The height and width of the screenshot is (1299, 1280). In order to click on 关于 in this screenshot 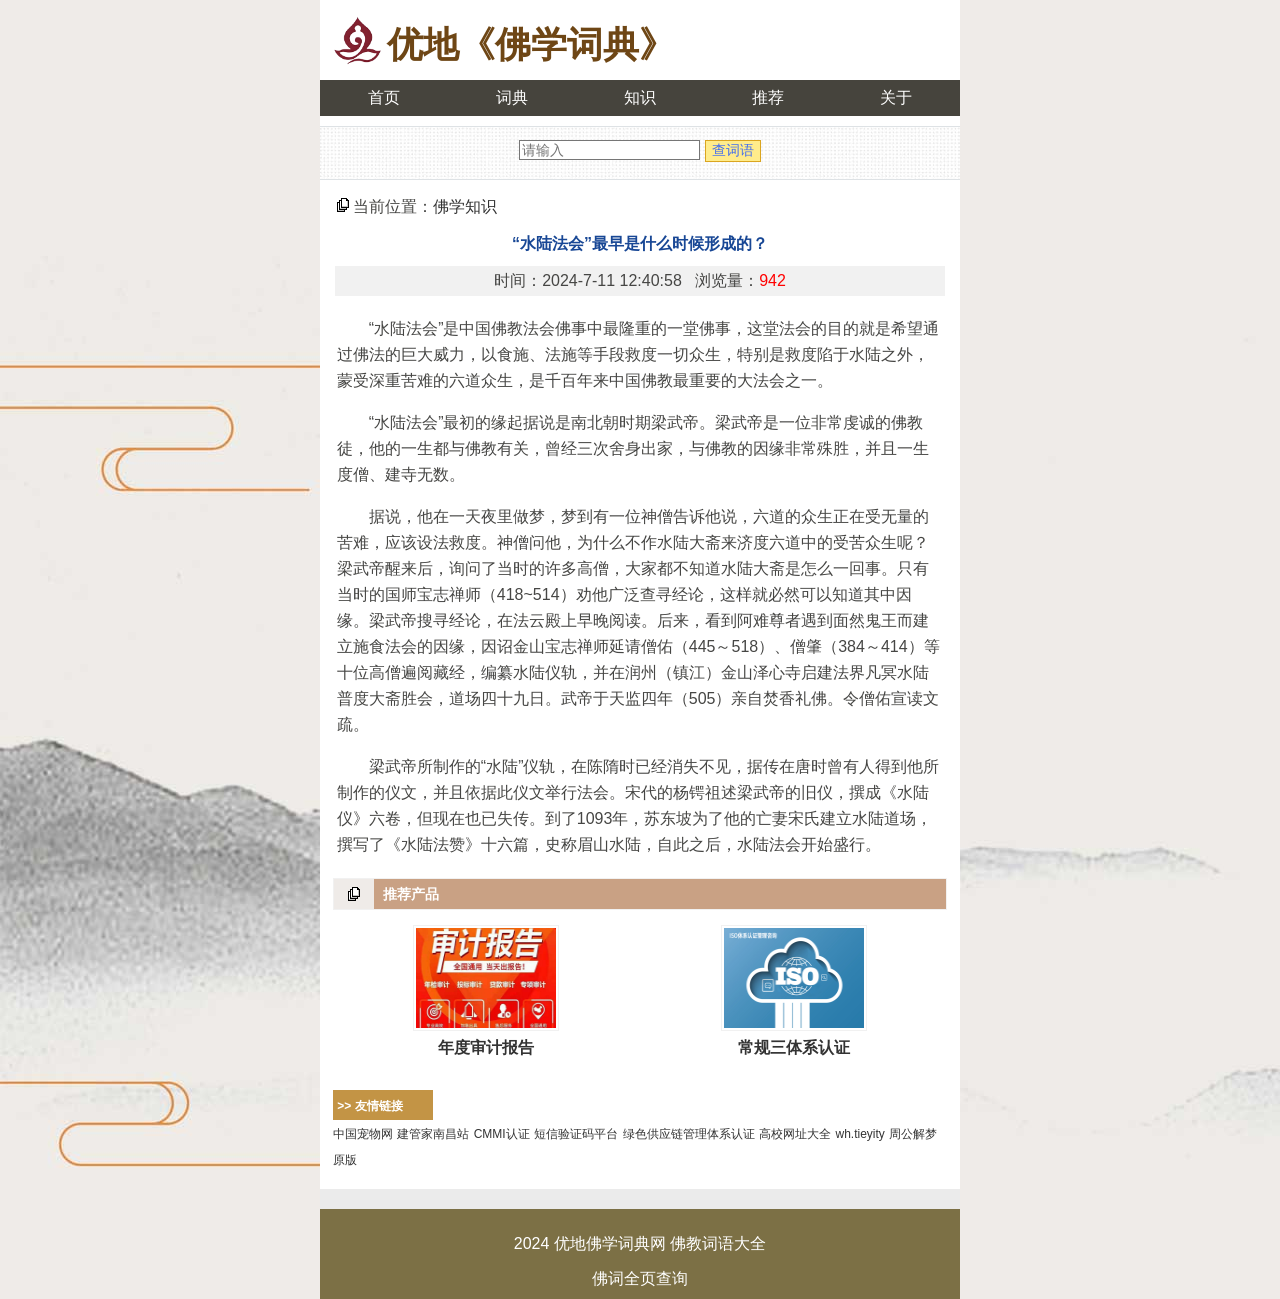, I will do `click(896, 97)`.